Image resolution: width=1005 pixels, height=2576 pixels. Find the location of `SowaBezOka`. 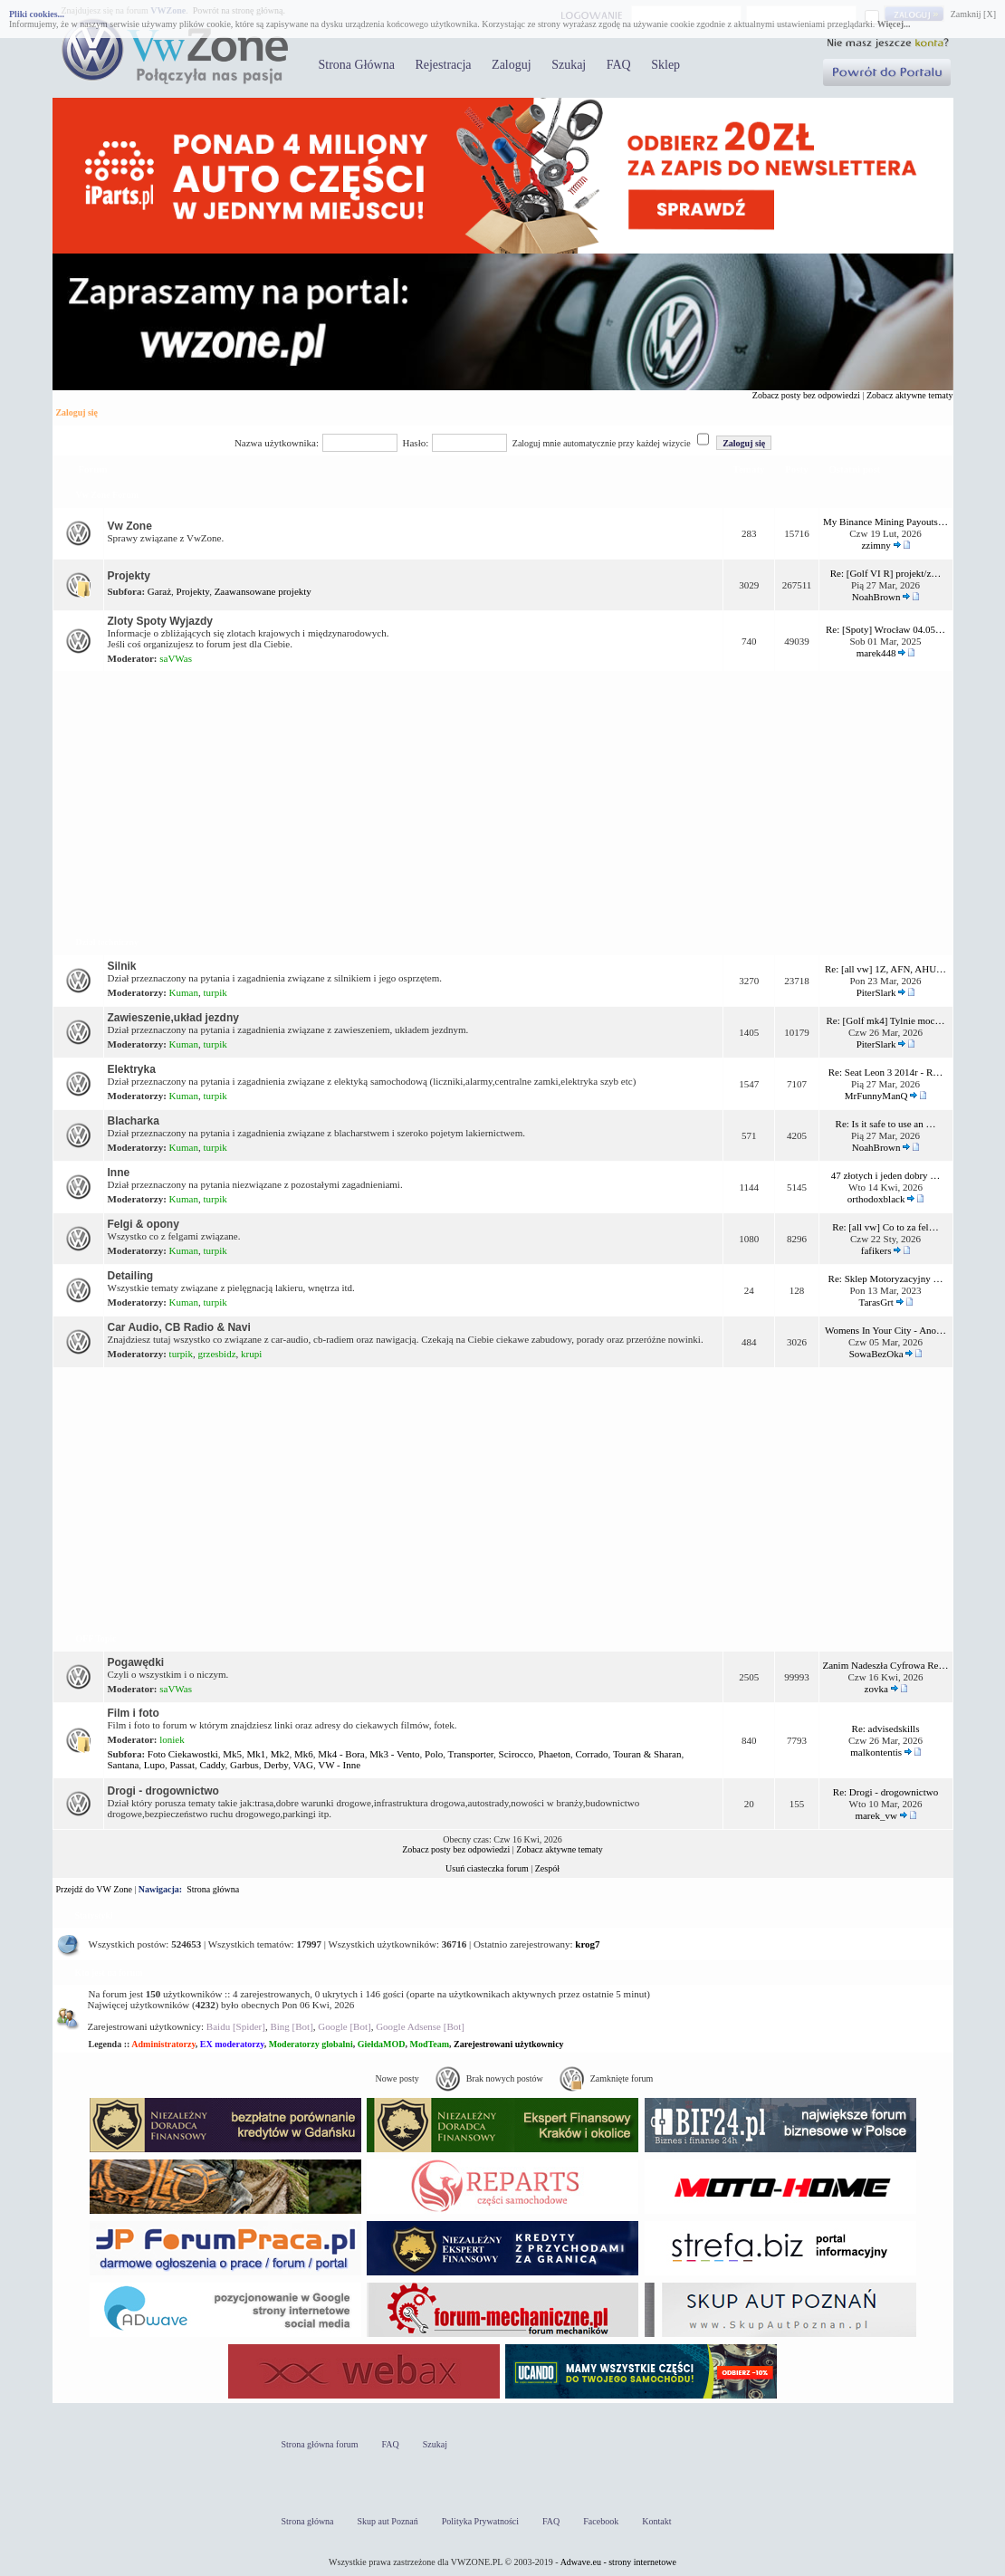

SowaBezOka is located at coordinates (876, 1353).